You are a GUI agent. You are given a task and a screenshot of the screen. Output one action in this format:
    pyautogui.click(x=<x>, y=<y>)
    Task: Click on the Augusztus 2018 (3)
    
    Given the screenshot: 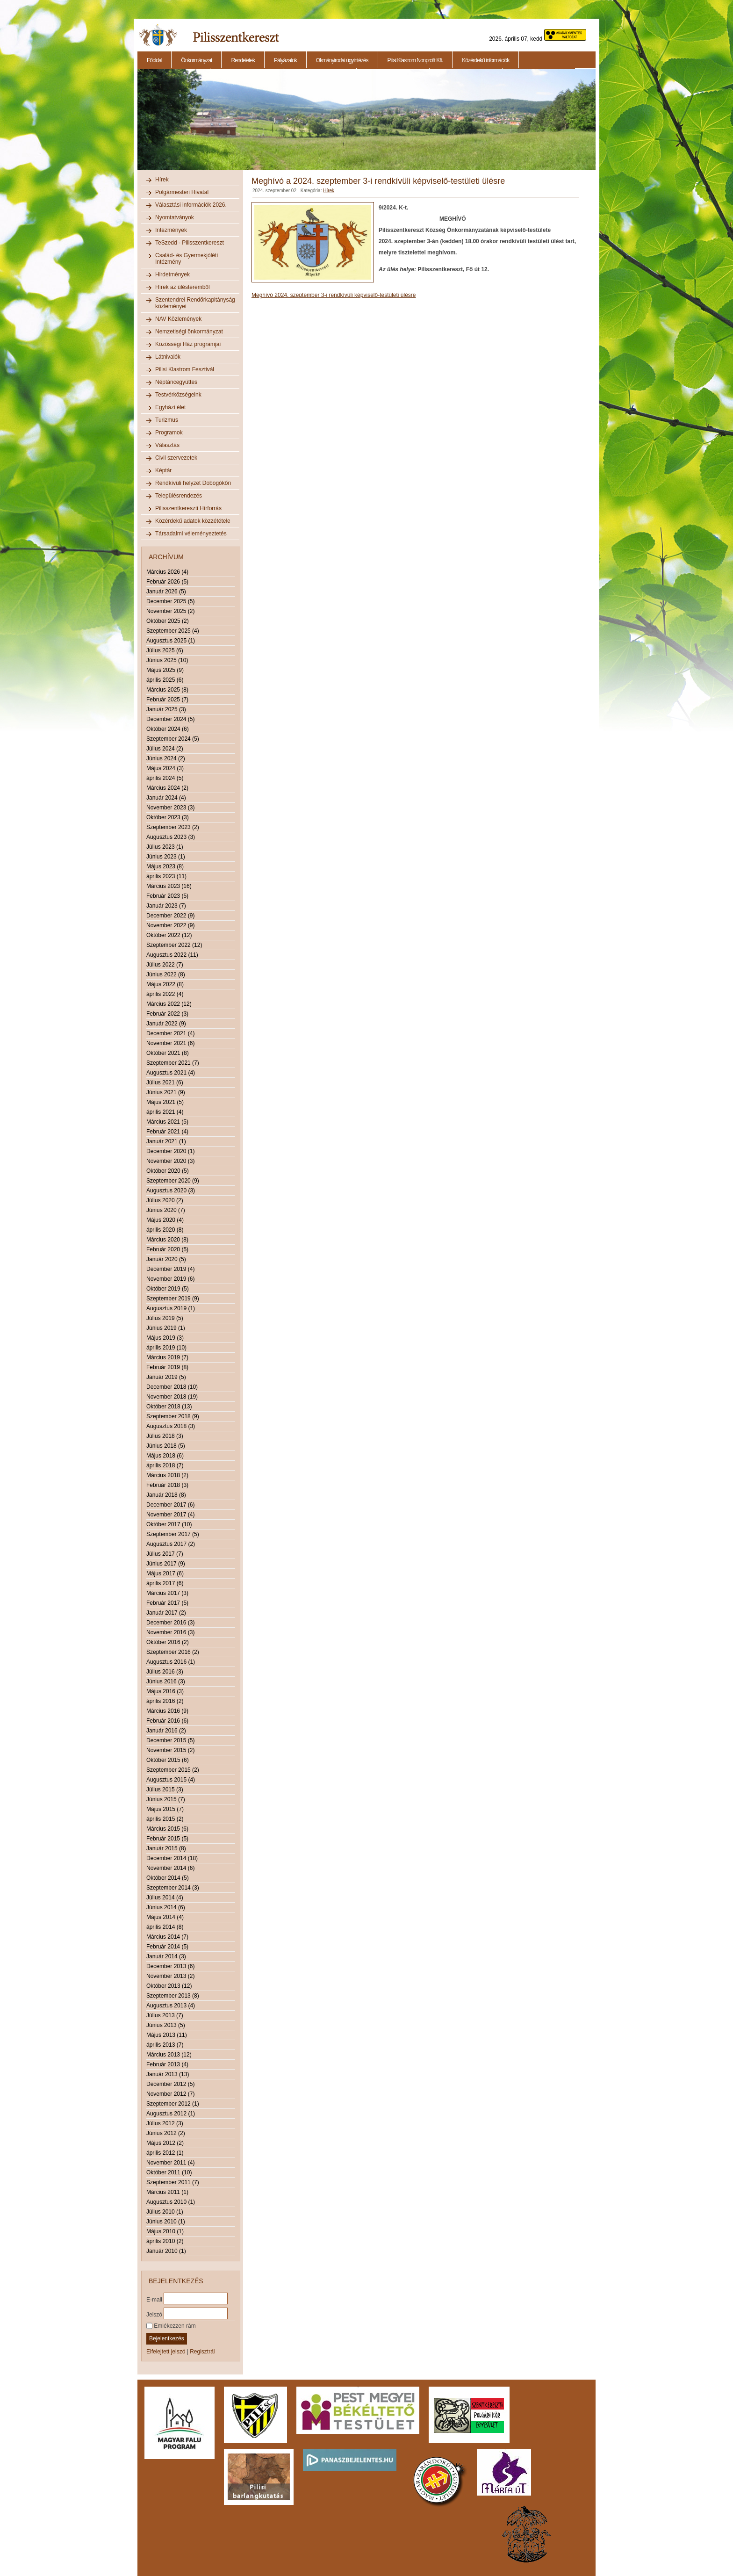 What is the action you would take?
    pyautogui.click(x=170, y=1426)
    